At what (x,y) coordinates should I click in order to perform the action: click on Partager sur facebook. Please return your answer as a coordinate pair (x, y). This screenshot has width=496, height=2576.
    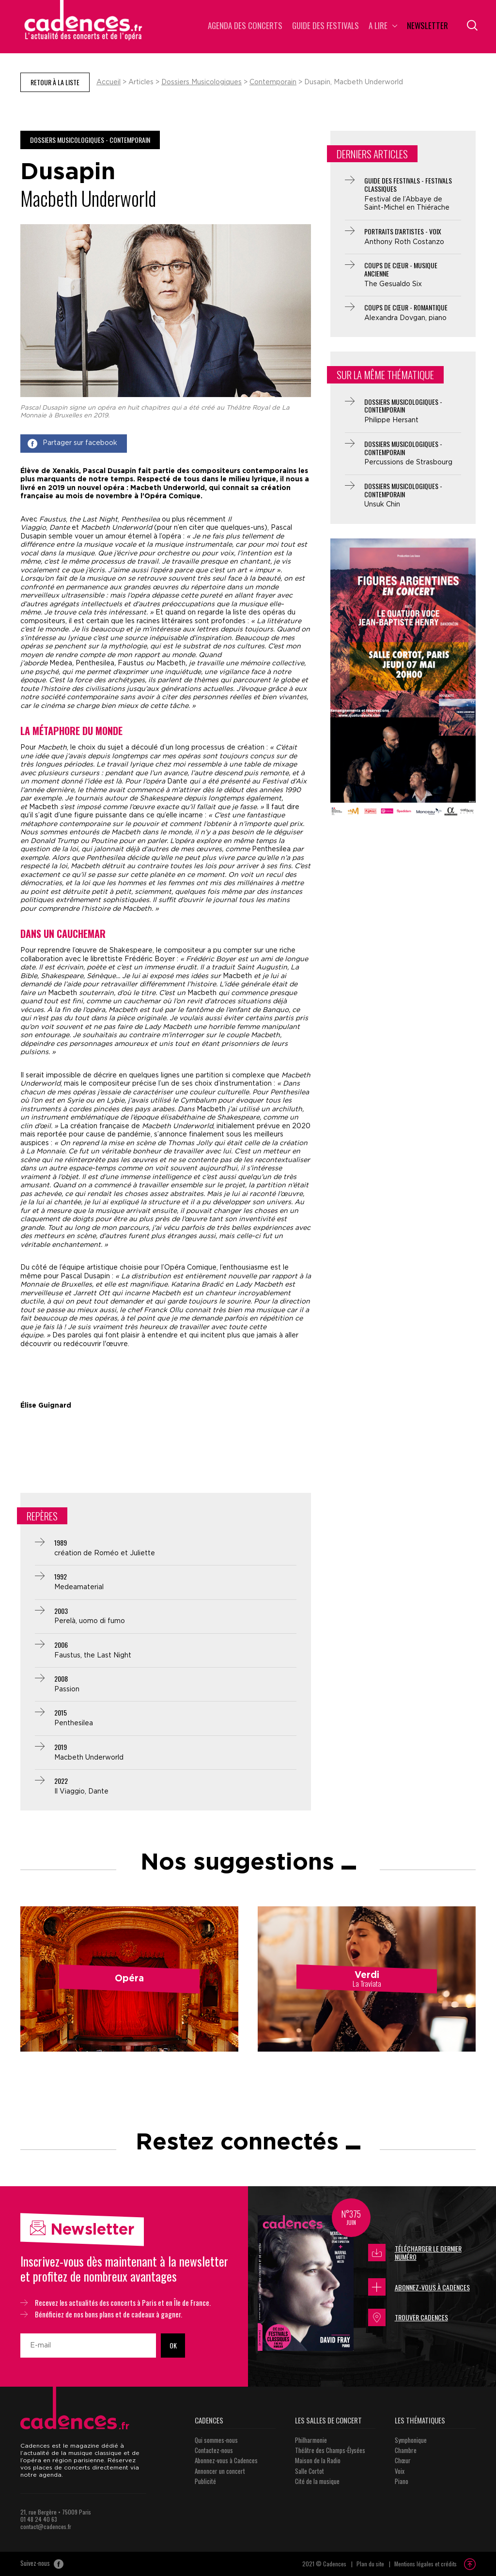
    Looking at the image, I should click on (72, 443).